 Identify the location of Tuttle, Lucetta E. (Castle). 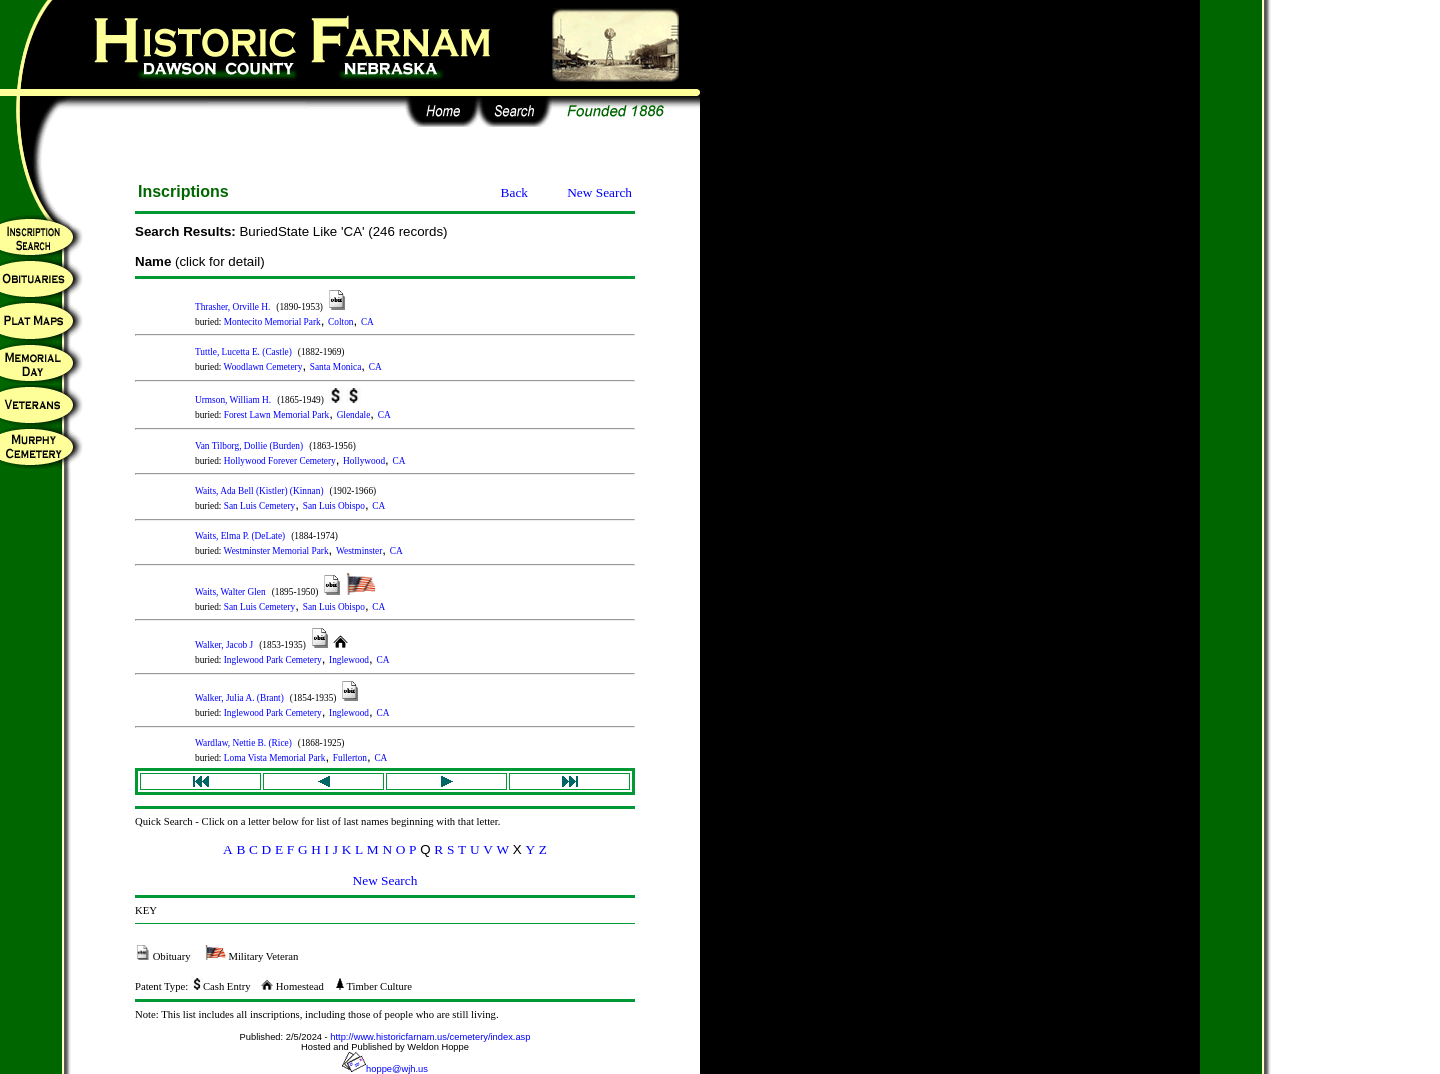
(243, 352).